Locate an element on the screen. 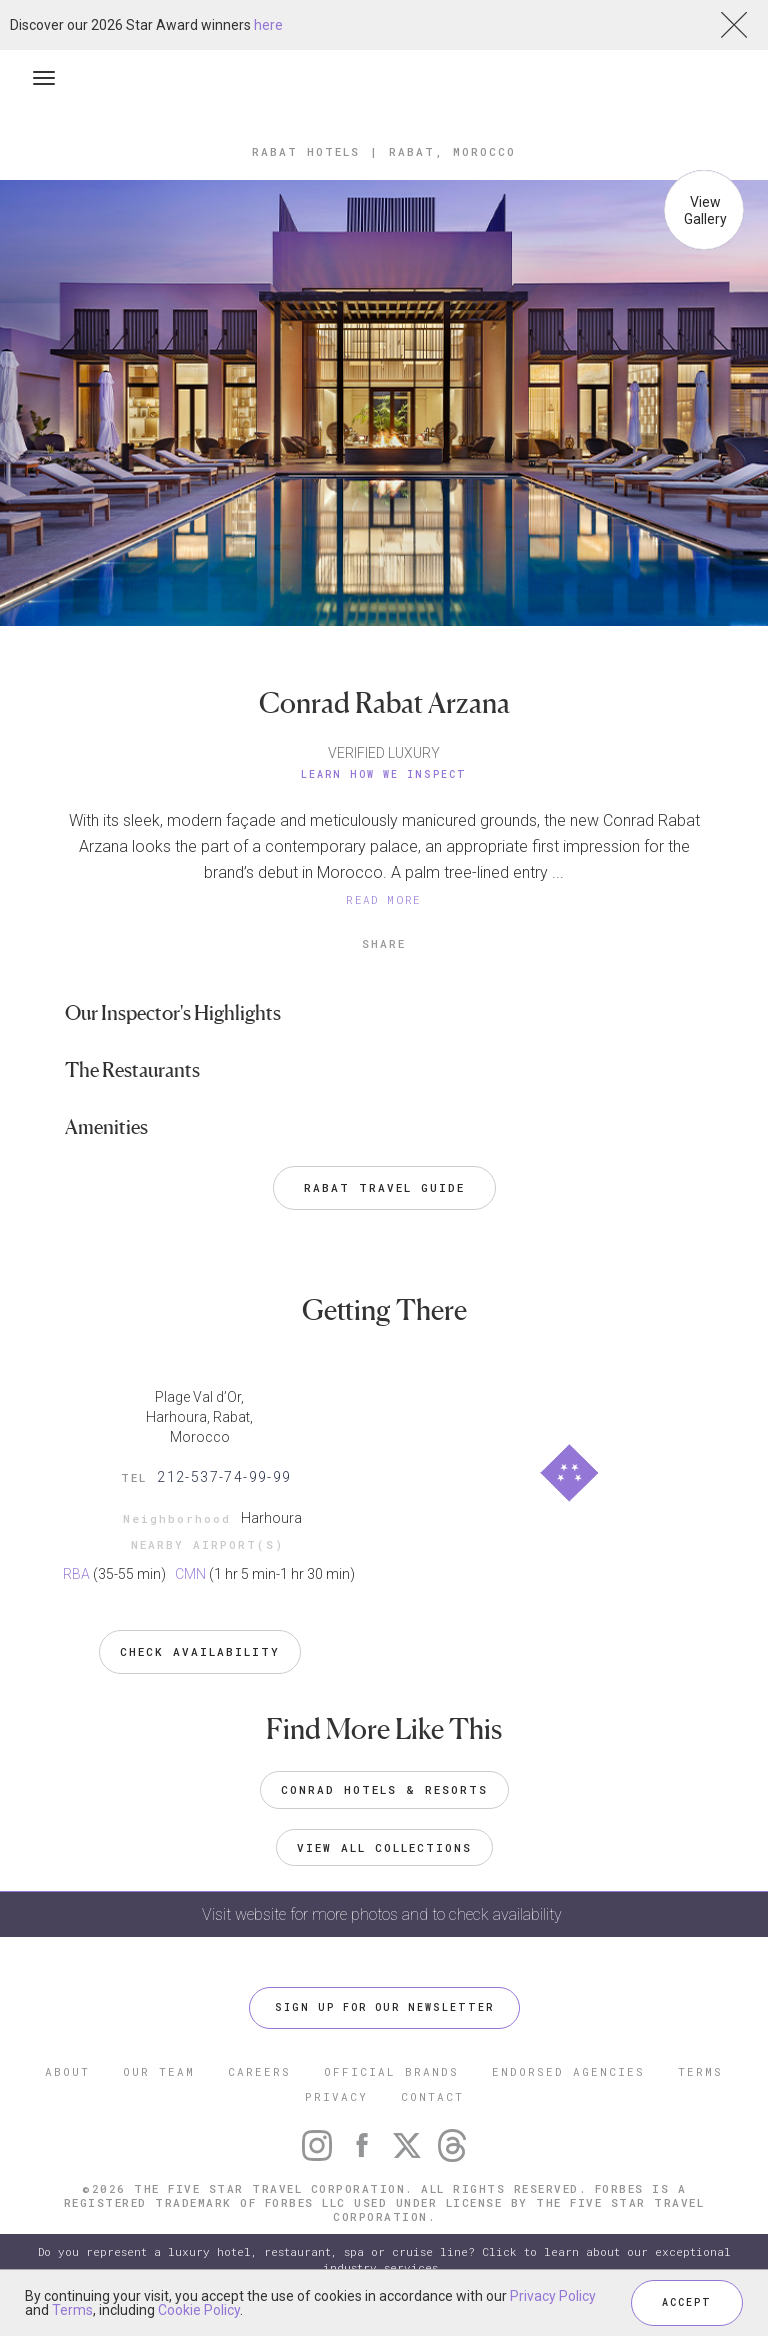 The height and width of the screenshot is (2336, 768). Privacy Policy is located at coordinates (553, 2296).